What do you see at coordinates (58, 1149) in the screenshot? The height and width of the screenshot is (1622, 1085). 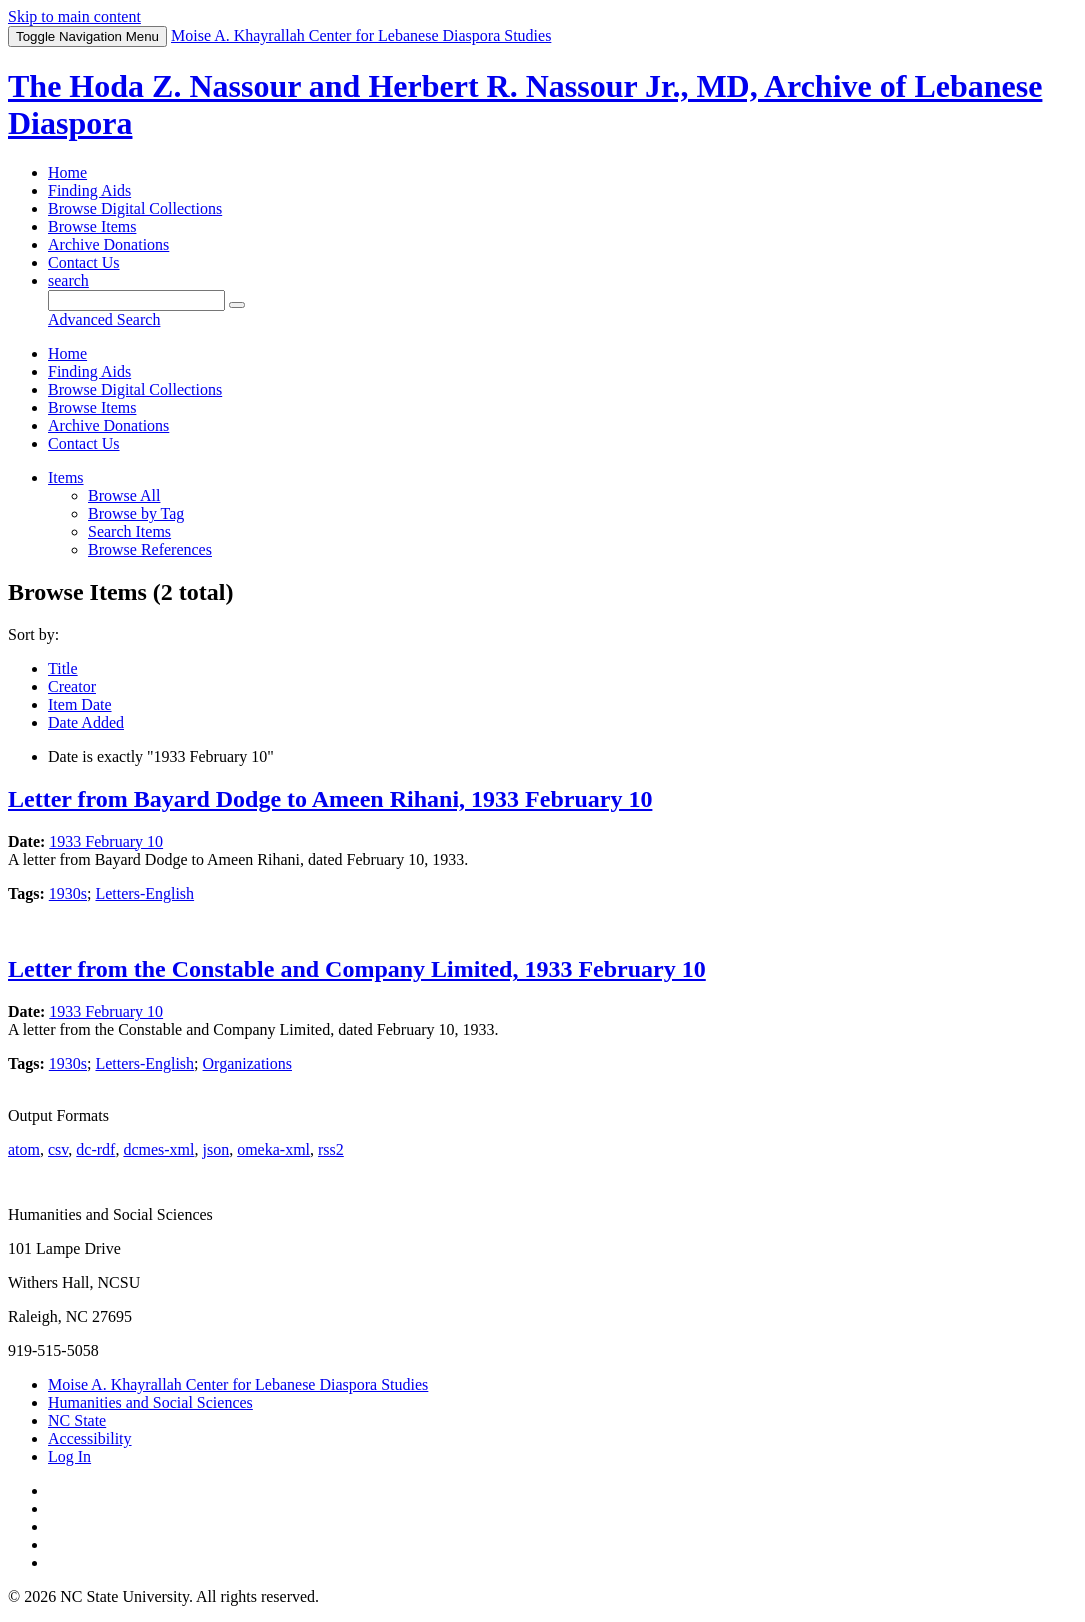 I see `csv` at bounding box center [58, 1149].